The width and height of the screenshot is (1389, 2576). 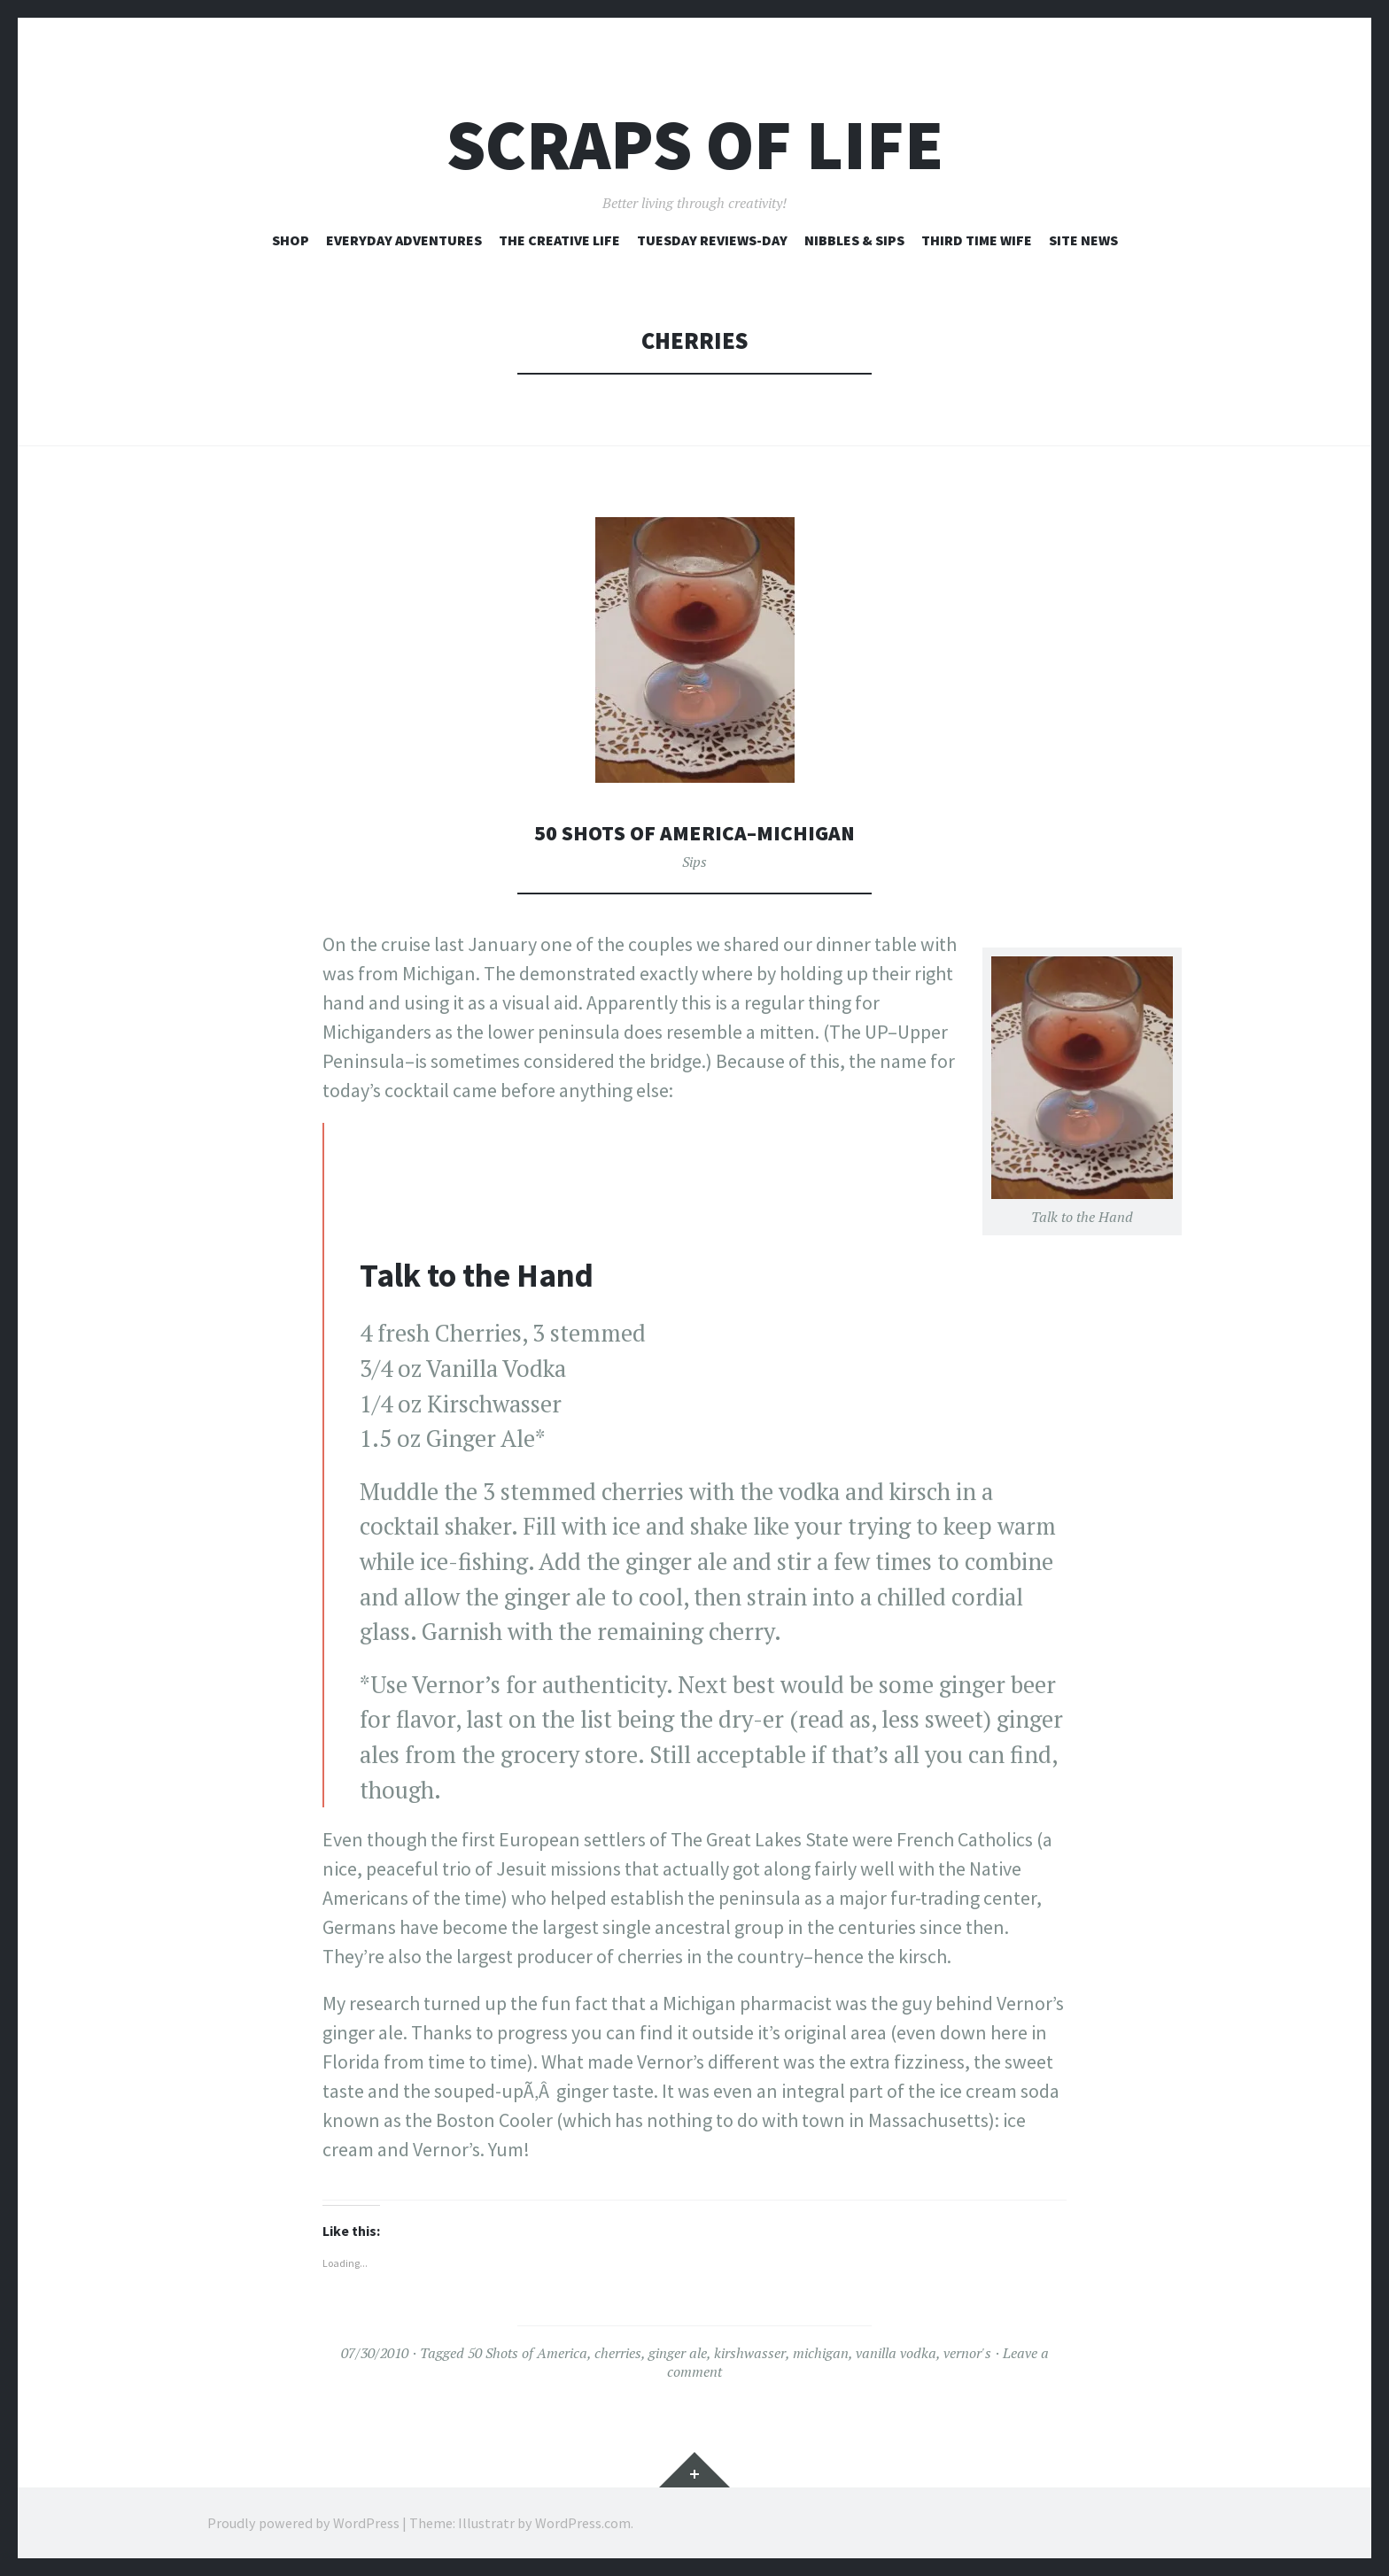 I want to click on WordPress.com, so click(x=583, y=2523).